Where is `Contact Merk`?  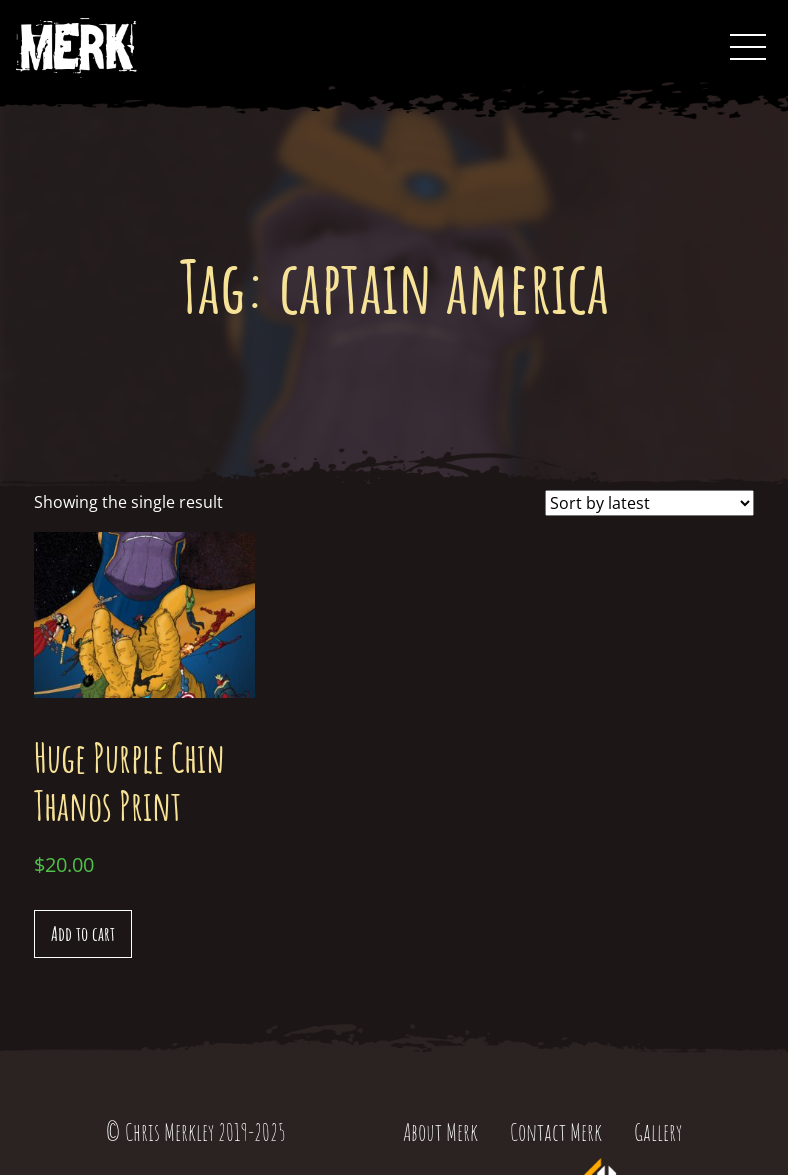 Contact Merk is located at coordinates (556, 1132).